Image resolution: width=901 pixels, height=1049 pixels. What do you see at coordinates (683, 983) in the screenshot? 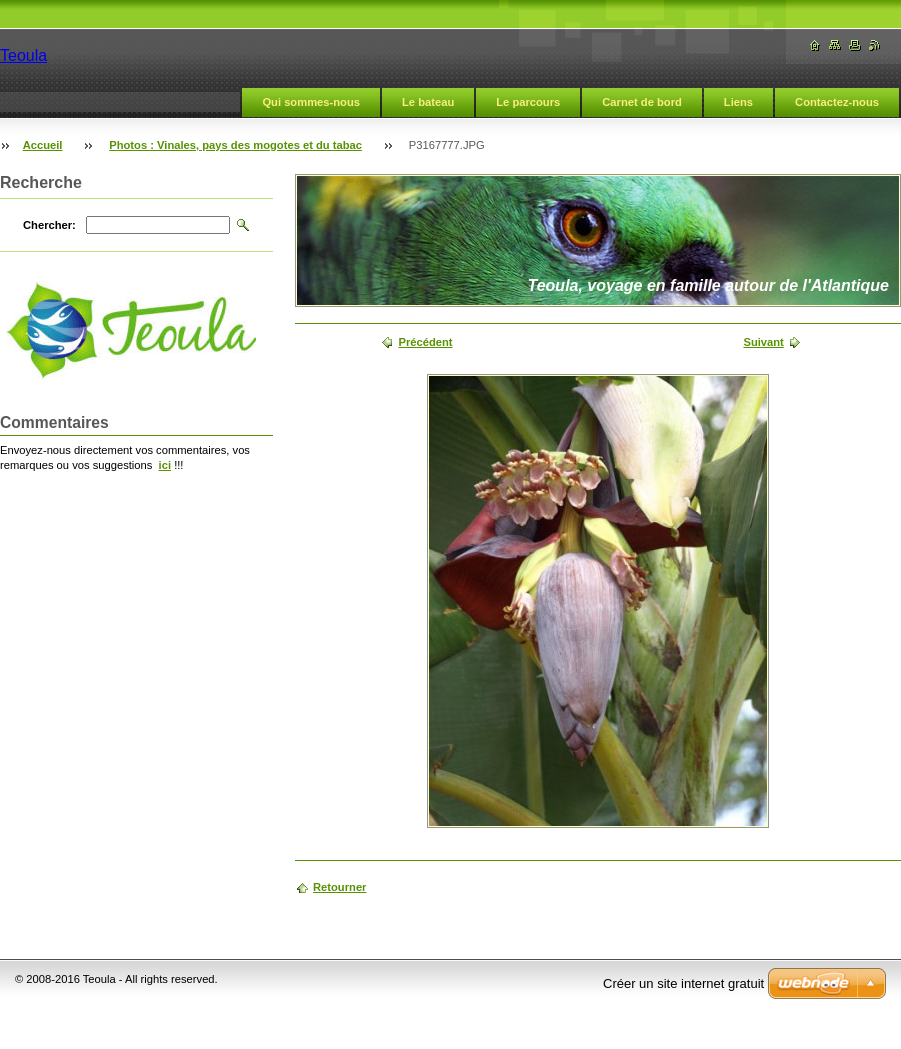
I see `Créer un site internet gratuit` at bounding box center [683, 983].